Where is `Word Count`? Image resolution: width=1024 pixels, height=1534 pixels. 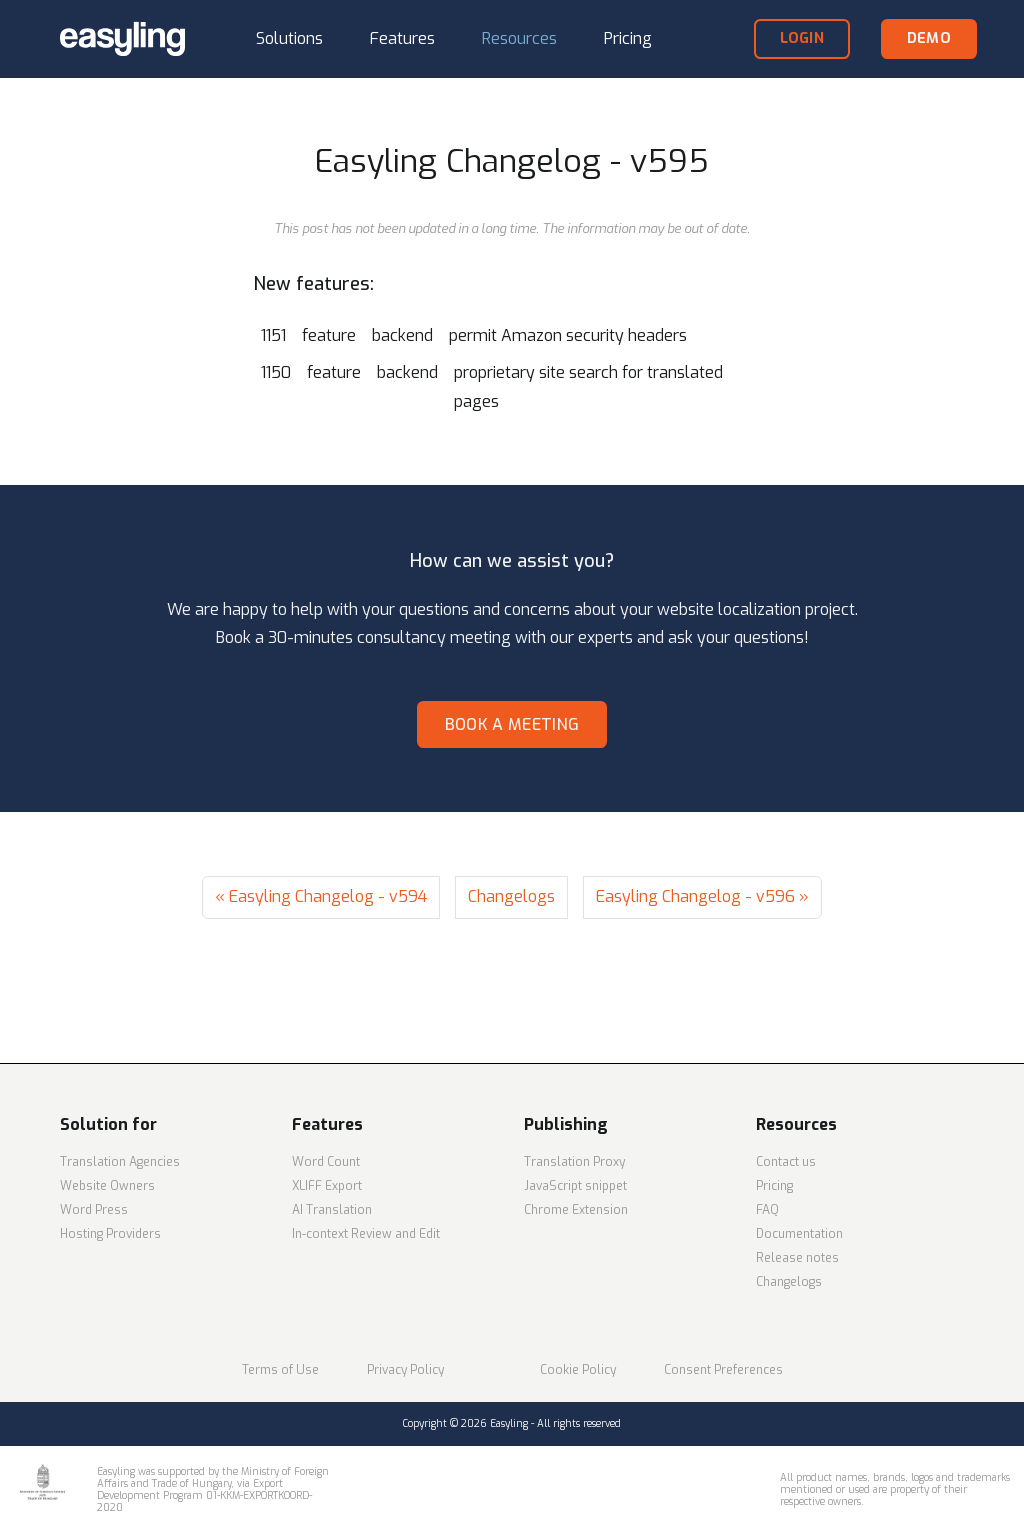
Word Count is located at coordinates (326, 1162).